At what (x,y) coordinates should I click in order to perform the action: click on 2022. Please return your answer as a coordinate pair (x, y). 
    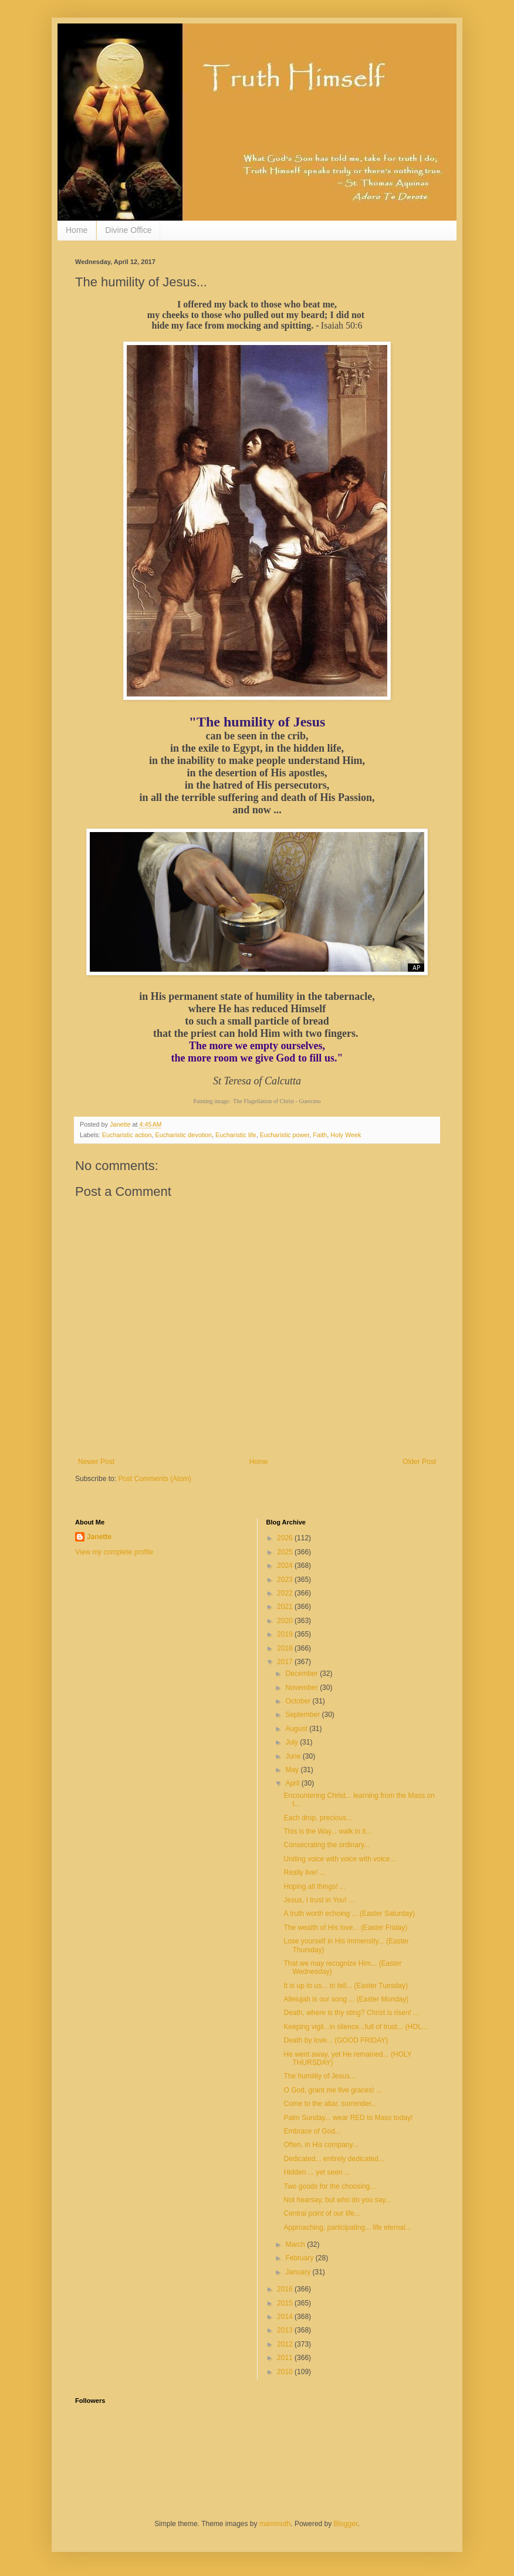
    Looking at the image, I should click on (286, 1593).